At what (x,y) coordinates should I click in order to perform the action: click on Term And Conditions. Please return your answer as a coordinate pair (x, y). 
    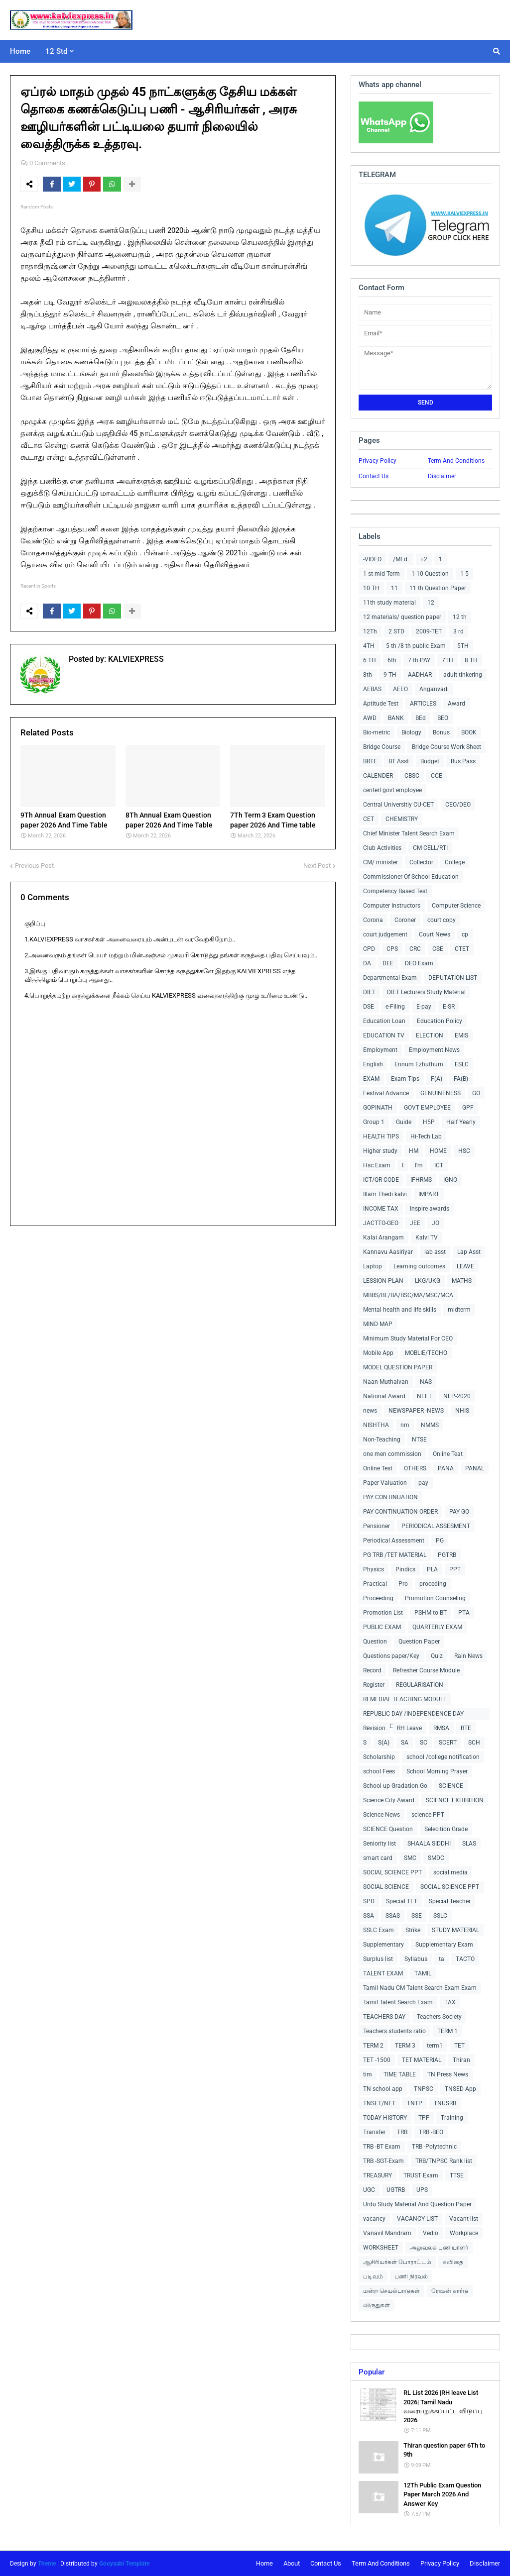
    Looking at the image, I should click on (456, 460).